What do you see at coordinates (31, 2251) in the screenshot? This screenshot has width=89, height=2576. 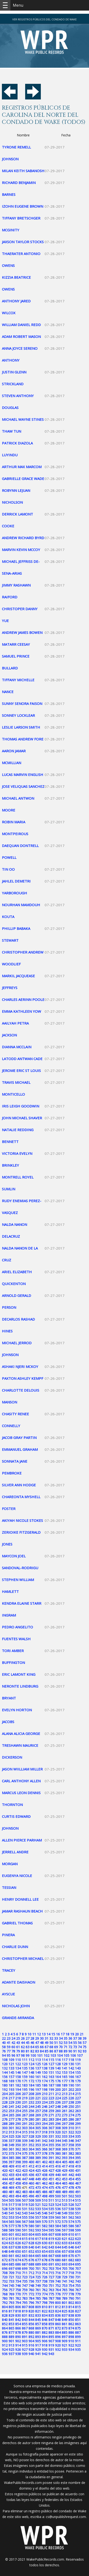 I see `652` at bounding box center [31, 2251].